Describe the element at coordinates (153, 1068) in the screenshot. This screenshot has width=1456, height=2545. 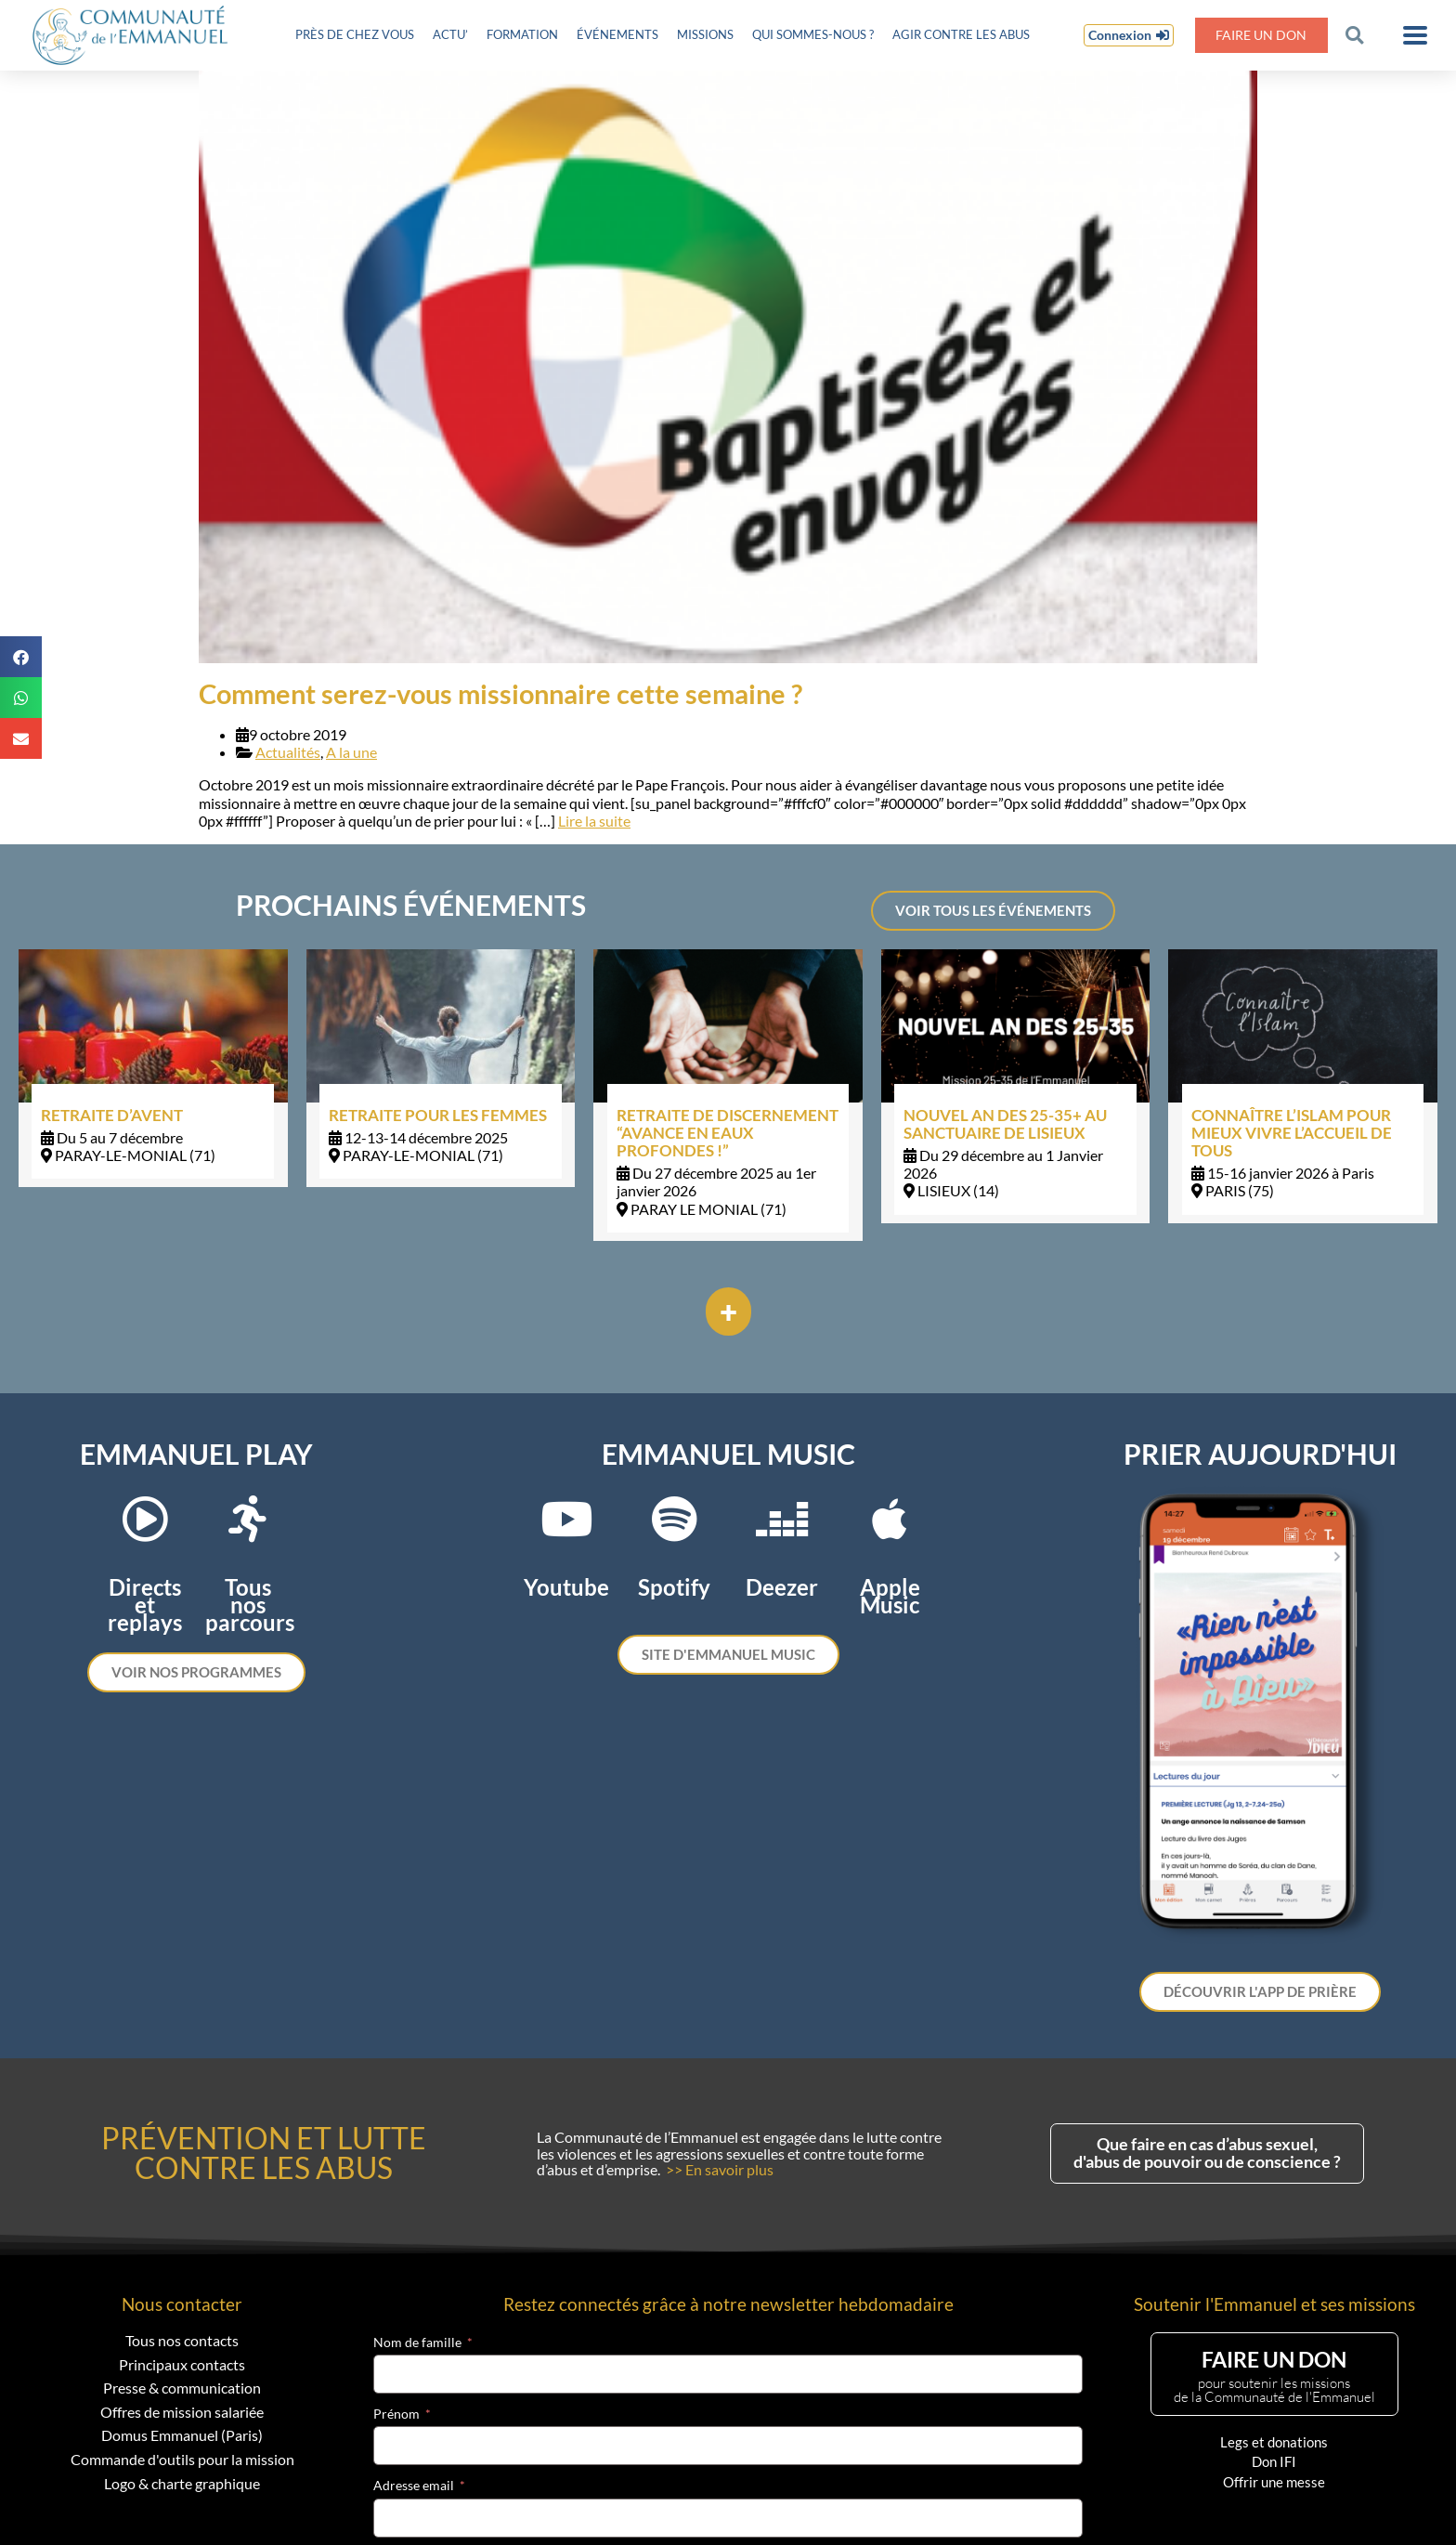
I see `[Link Complete Box]` at that location.